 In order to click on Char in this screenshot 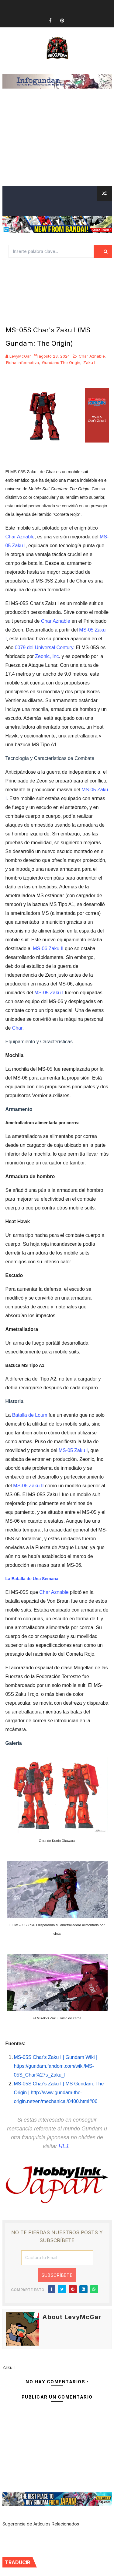, I will do `click(17, 1028)`.